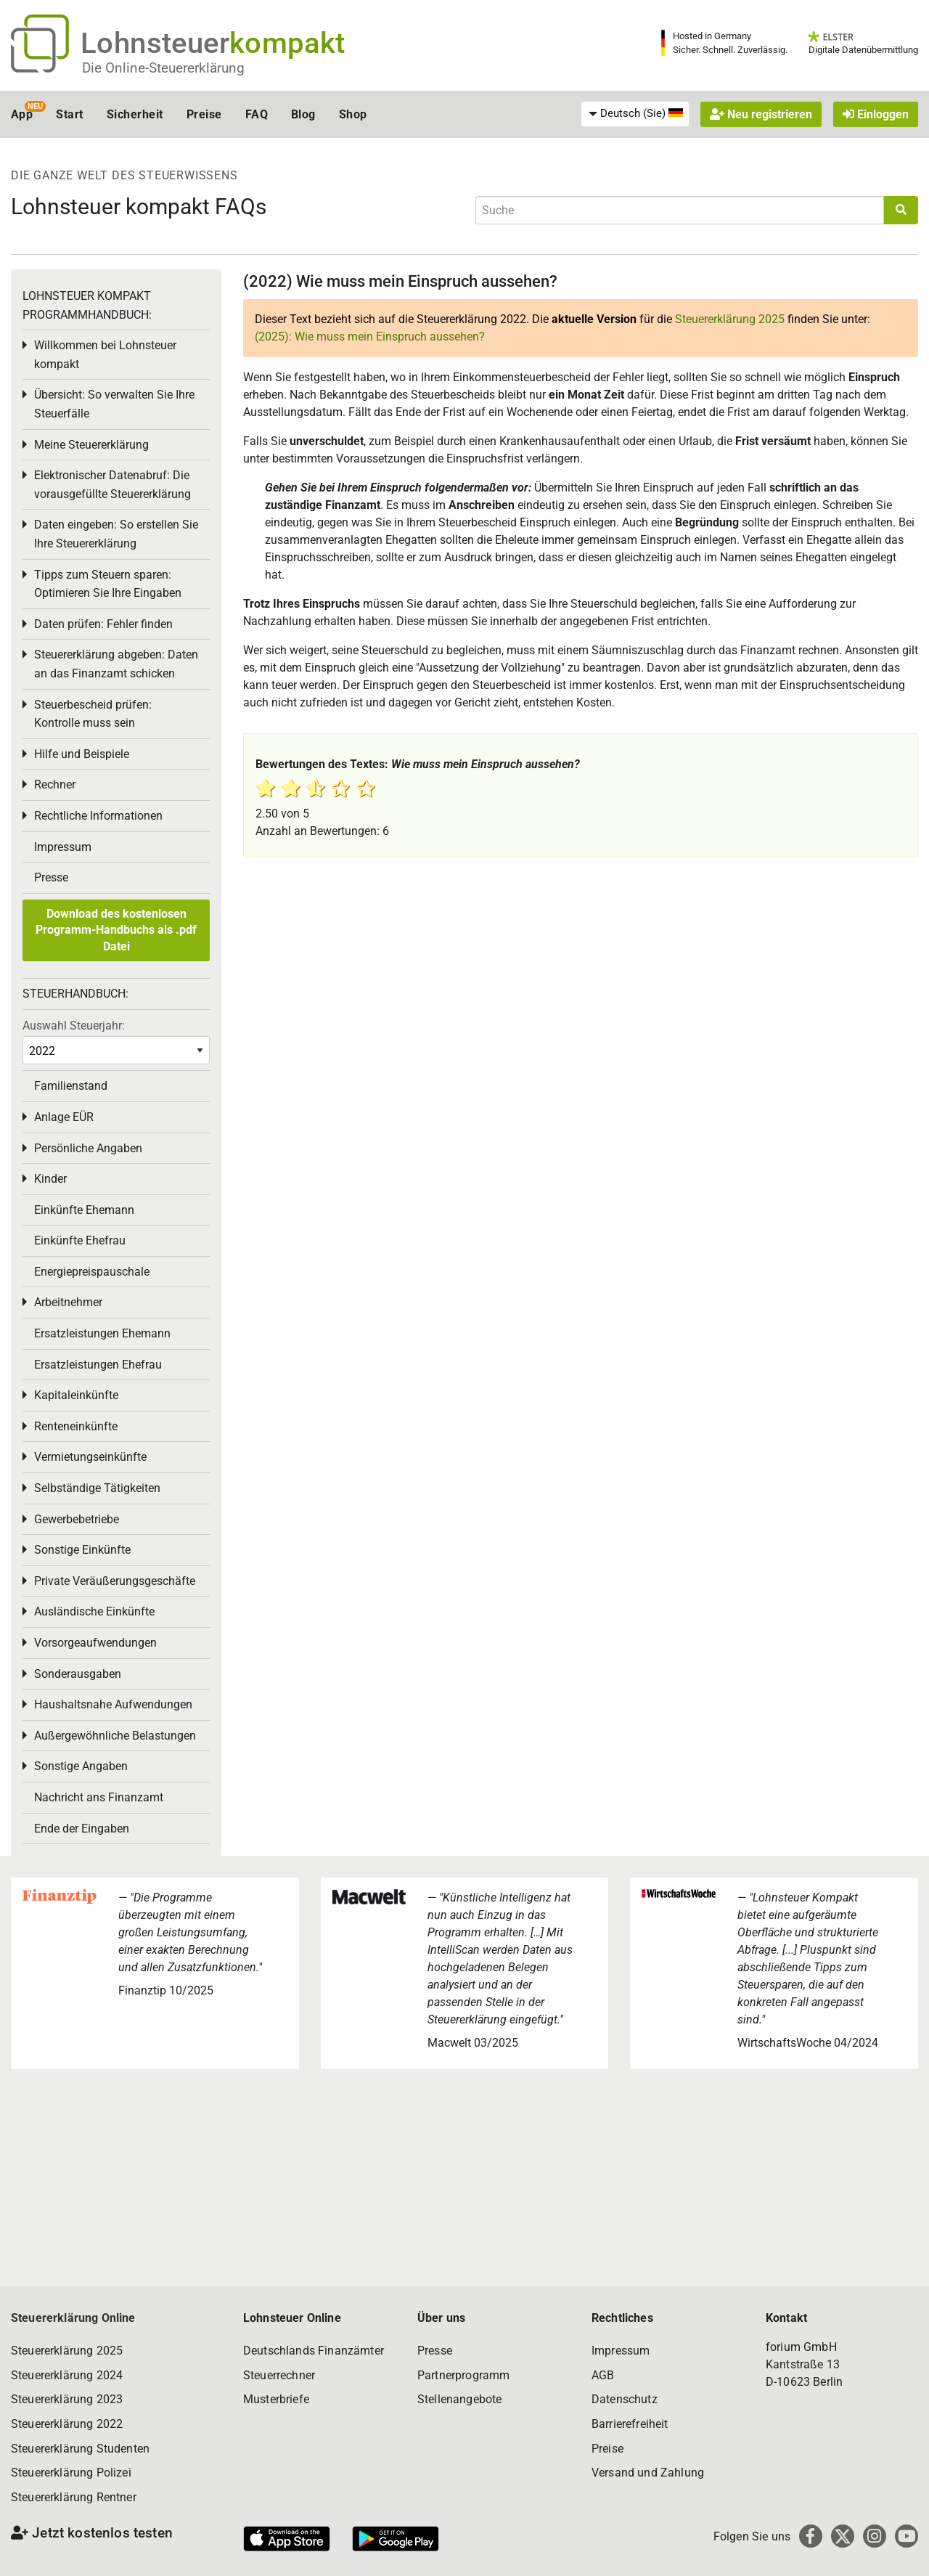  I want to click on Willkommen bei Lohnsteuer kompakt, so click(105, 354).